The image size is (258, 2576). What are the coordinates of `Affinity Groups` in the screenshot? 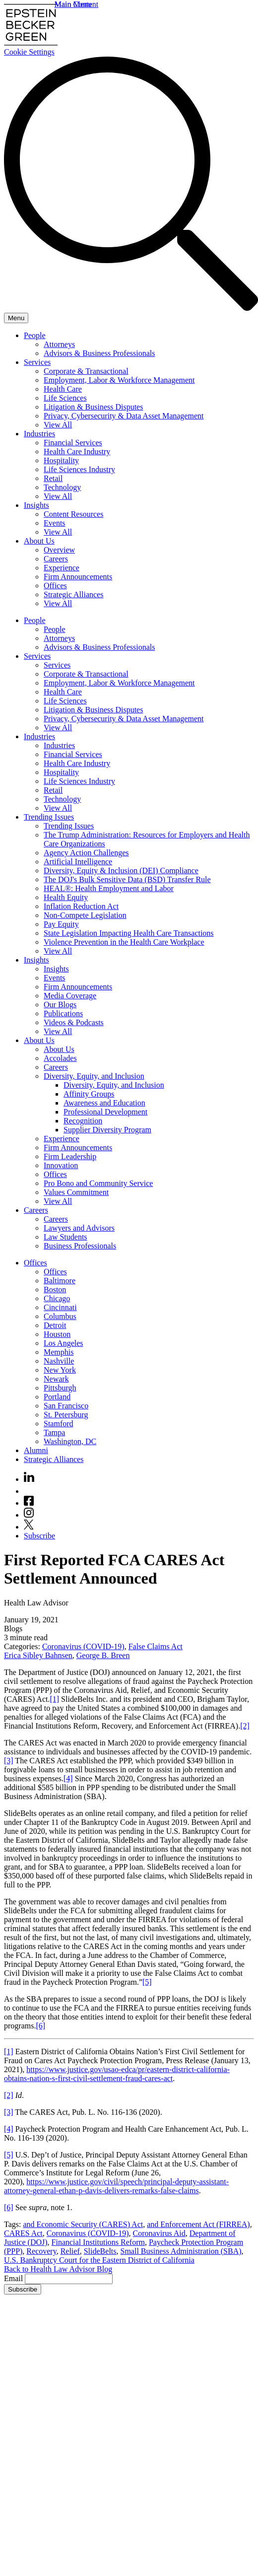 It's located at (89, 1094).